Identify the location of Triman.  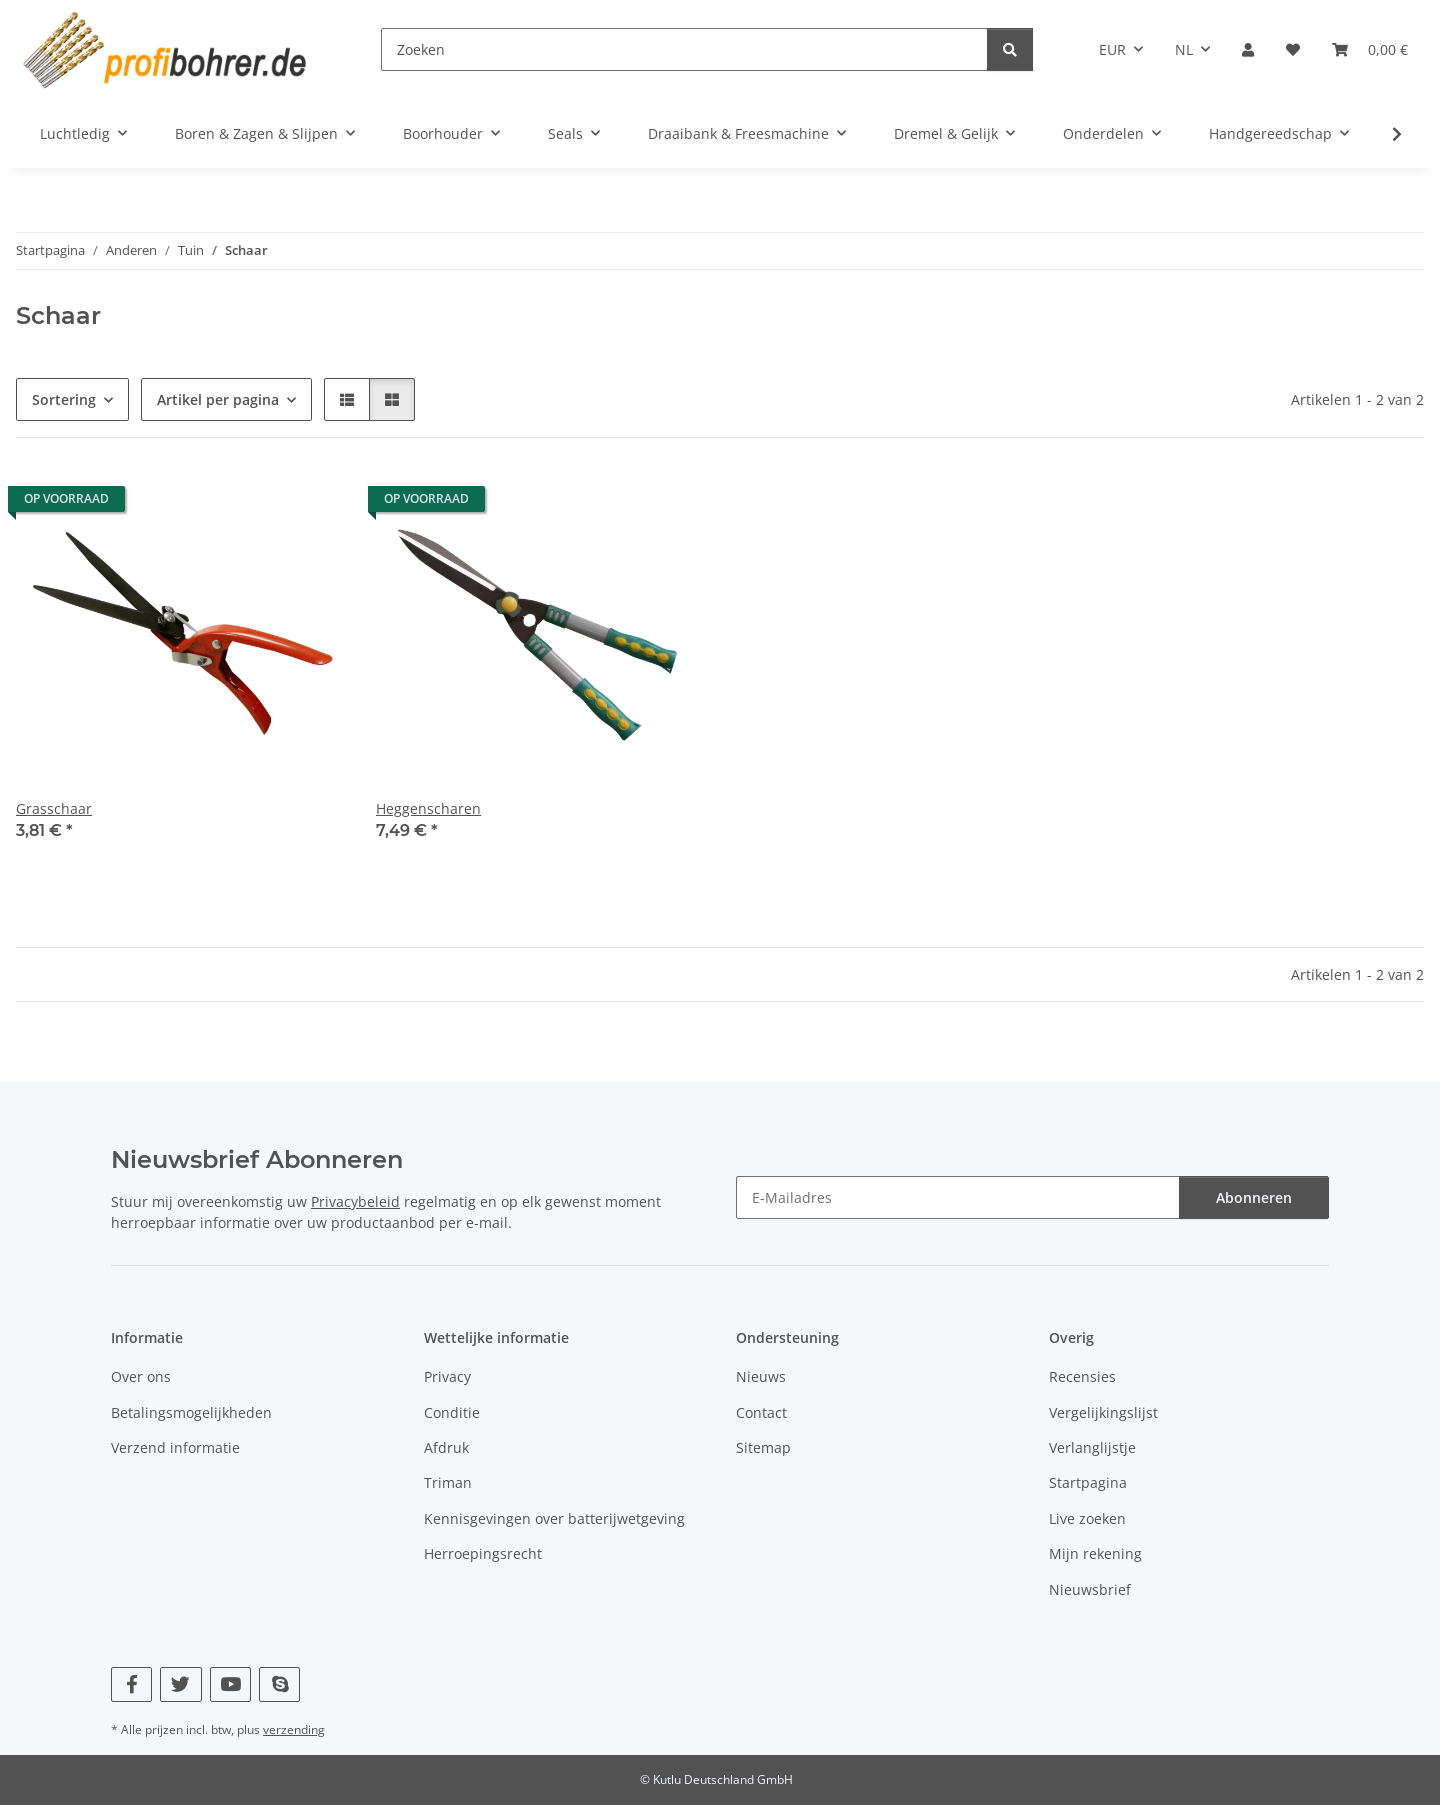
(448, 1482).